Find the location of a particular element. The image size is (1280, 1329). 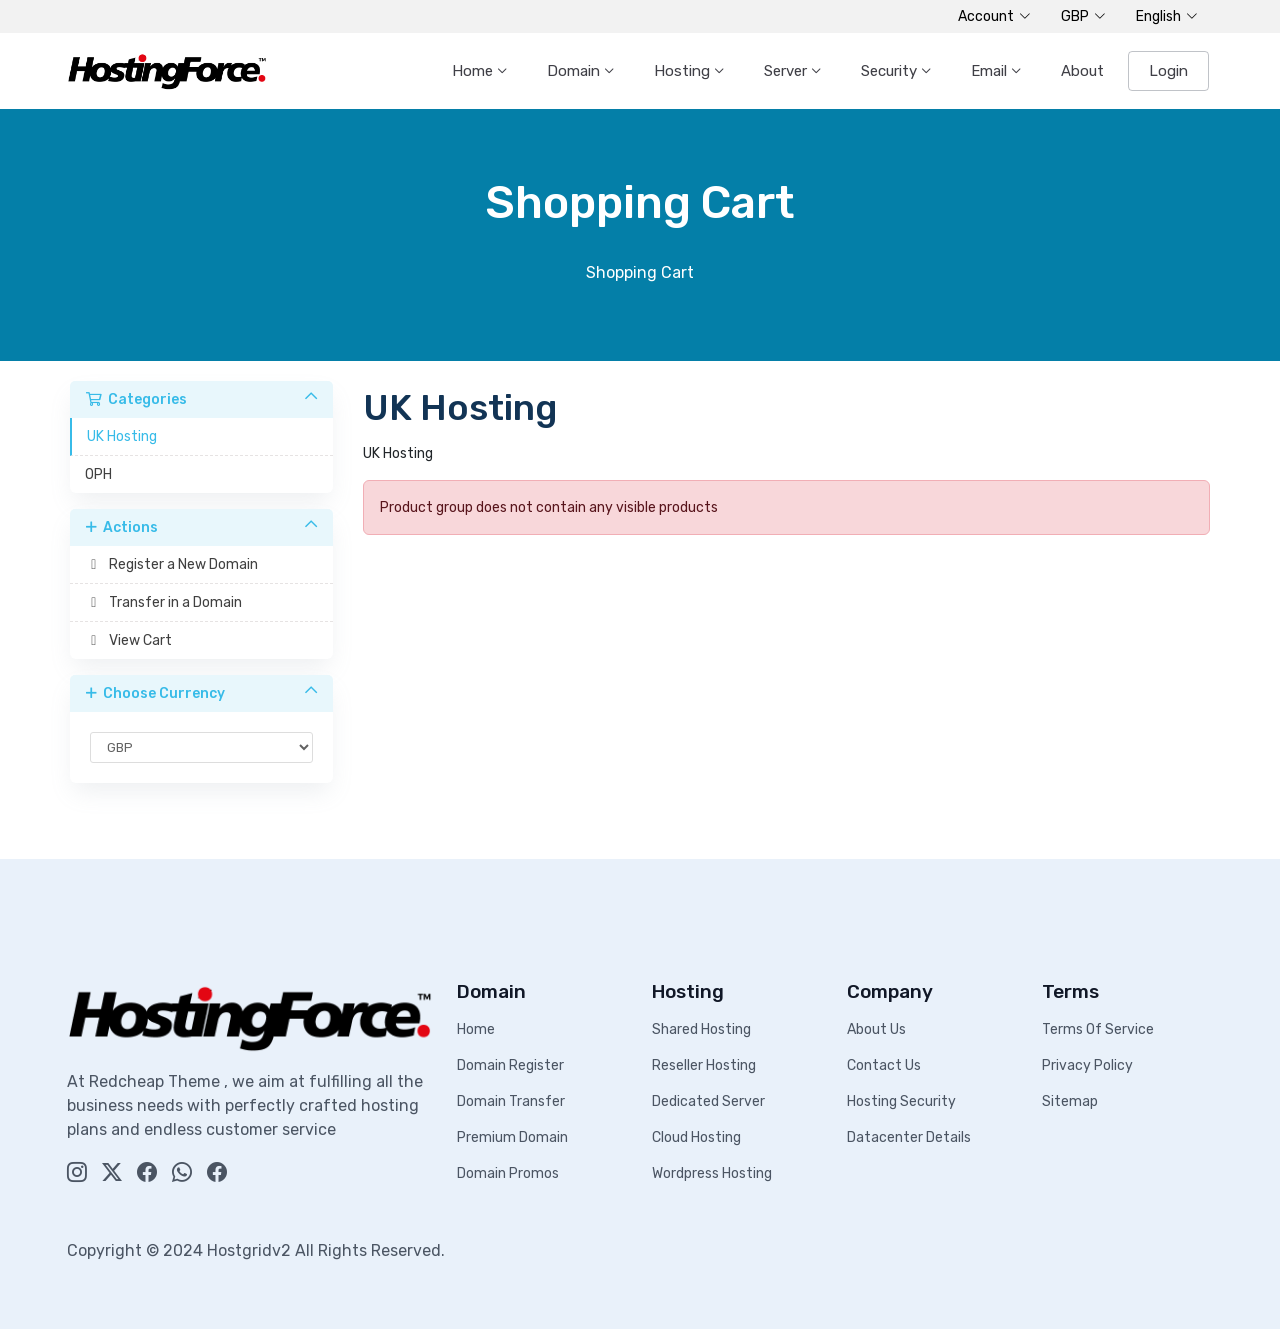

Datacenter Details is located at coordinates (909, 1137).